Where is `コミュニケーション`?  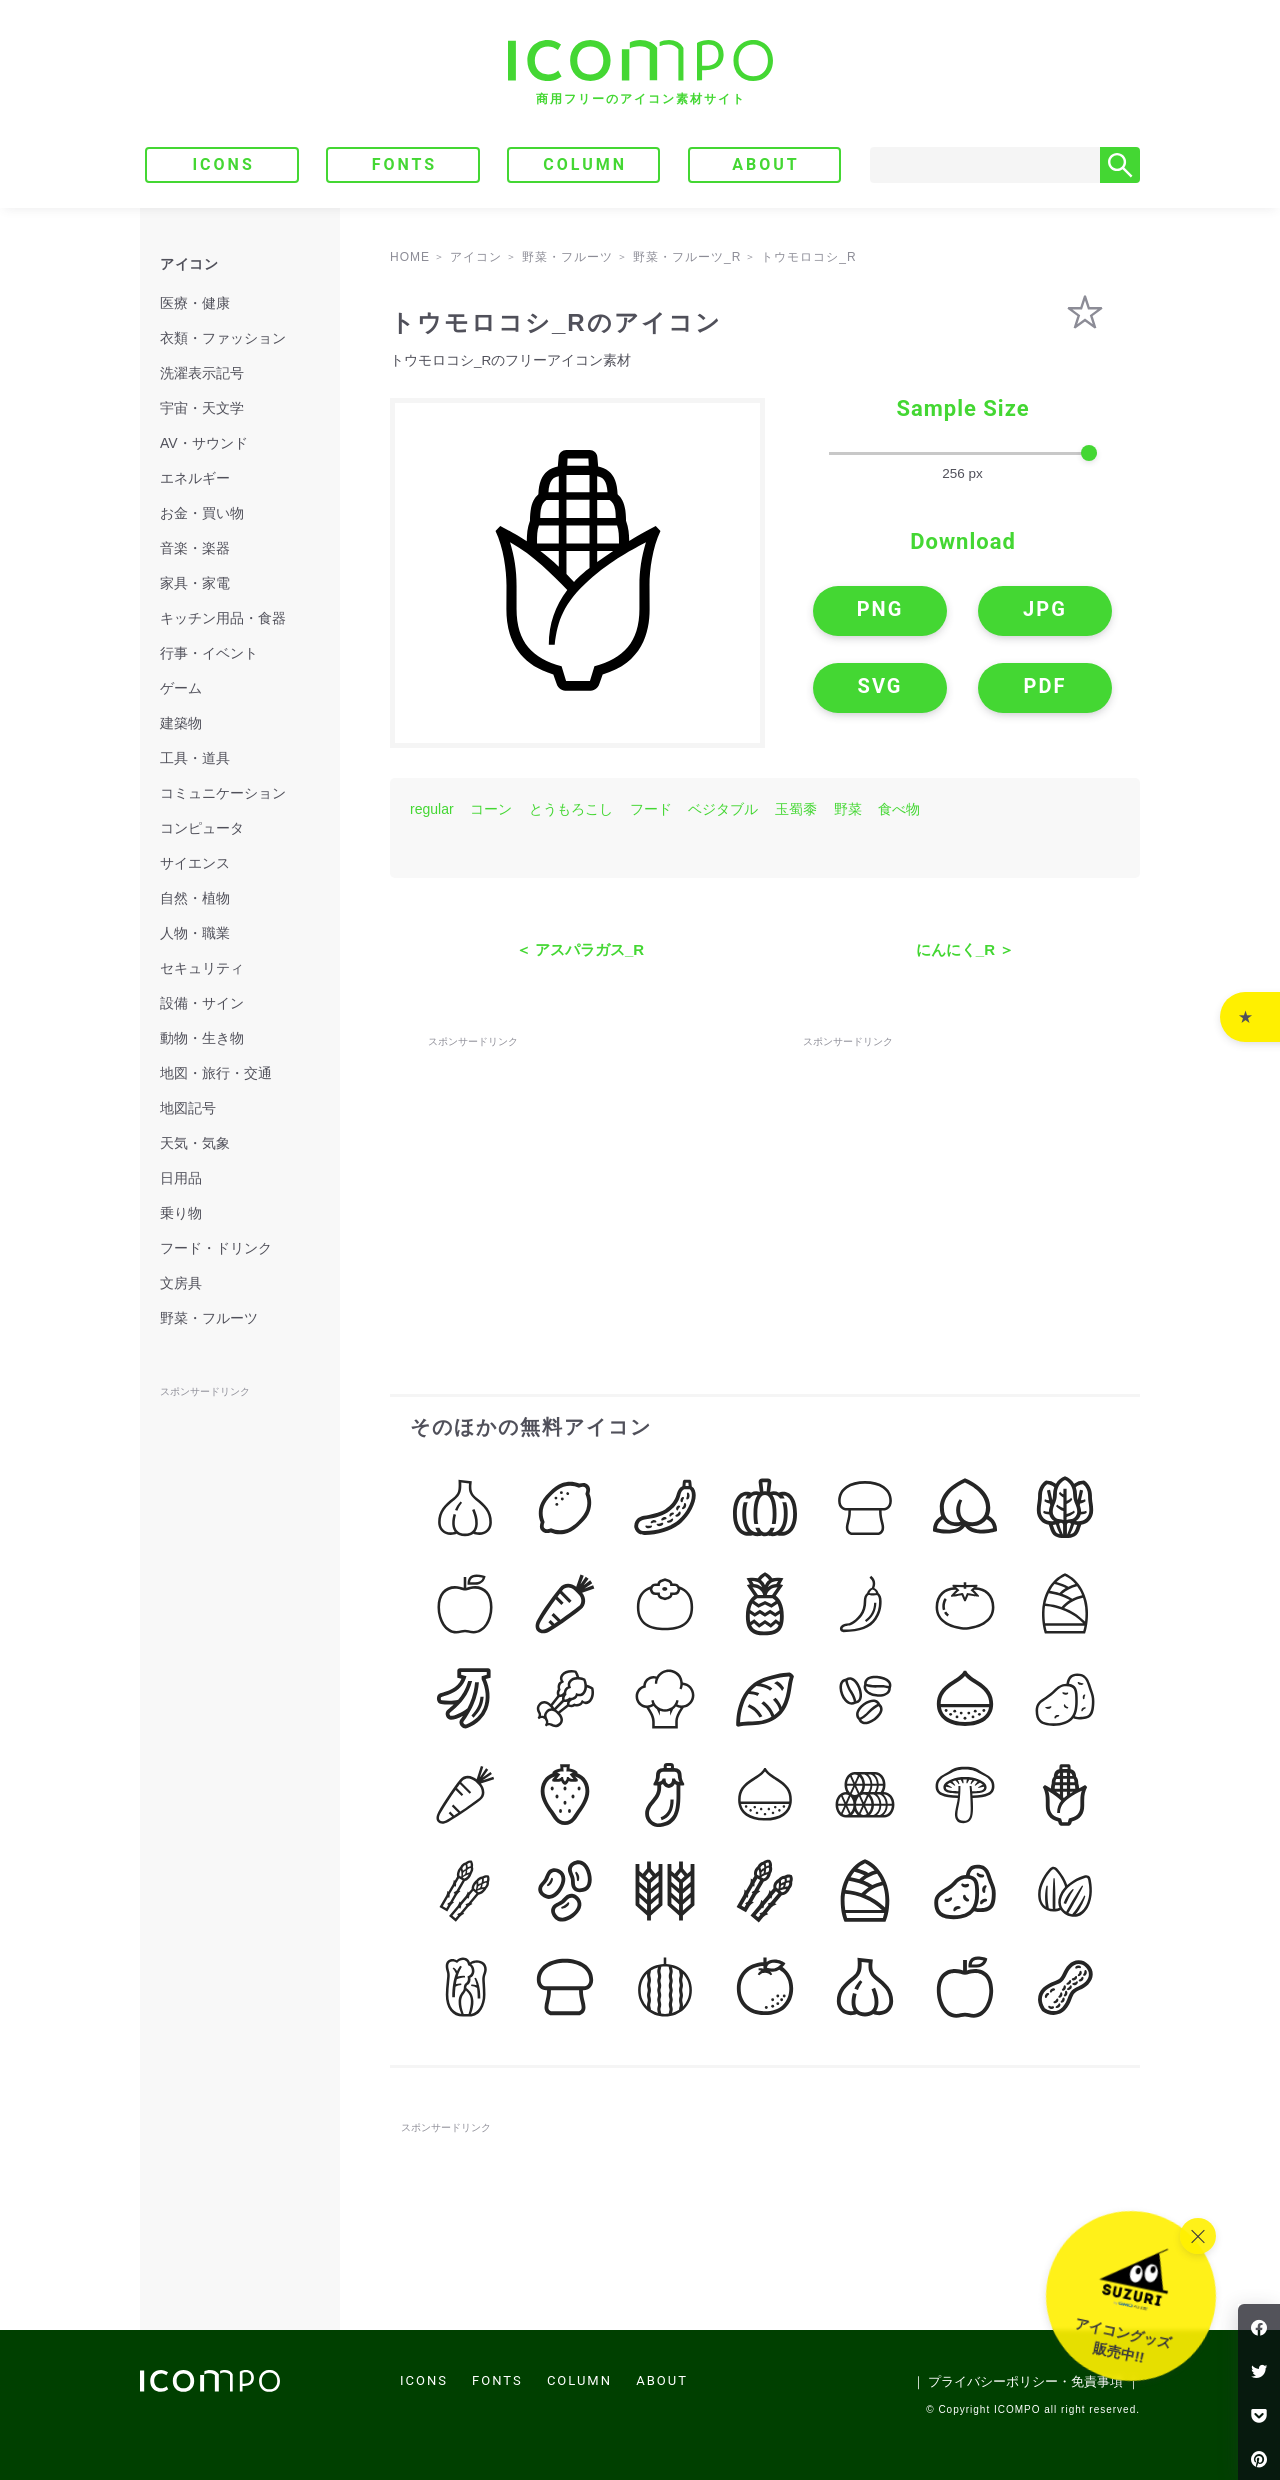
コミュニケーション is located at coordinates (223, 793).